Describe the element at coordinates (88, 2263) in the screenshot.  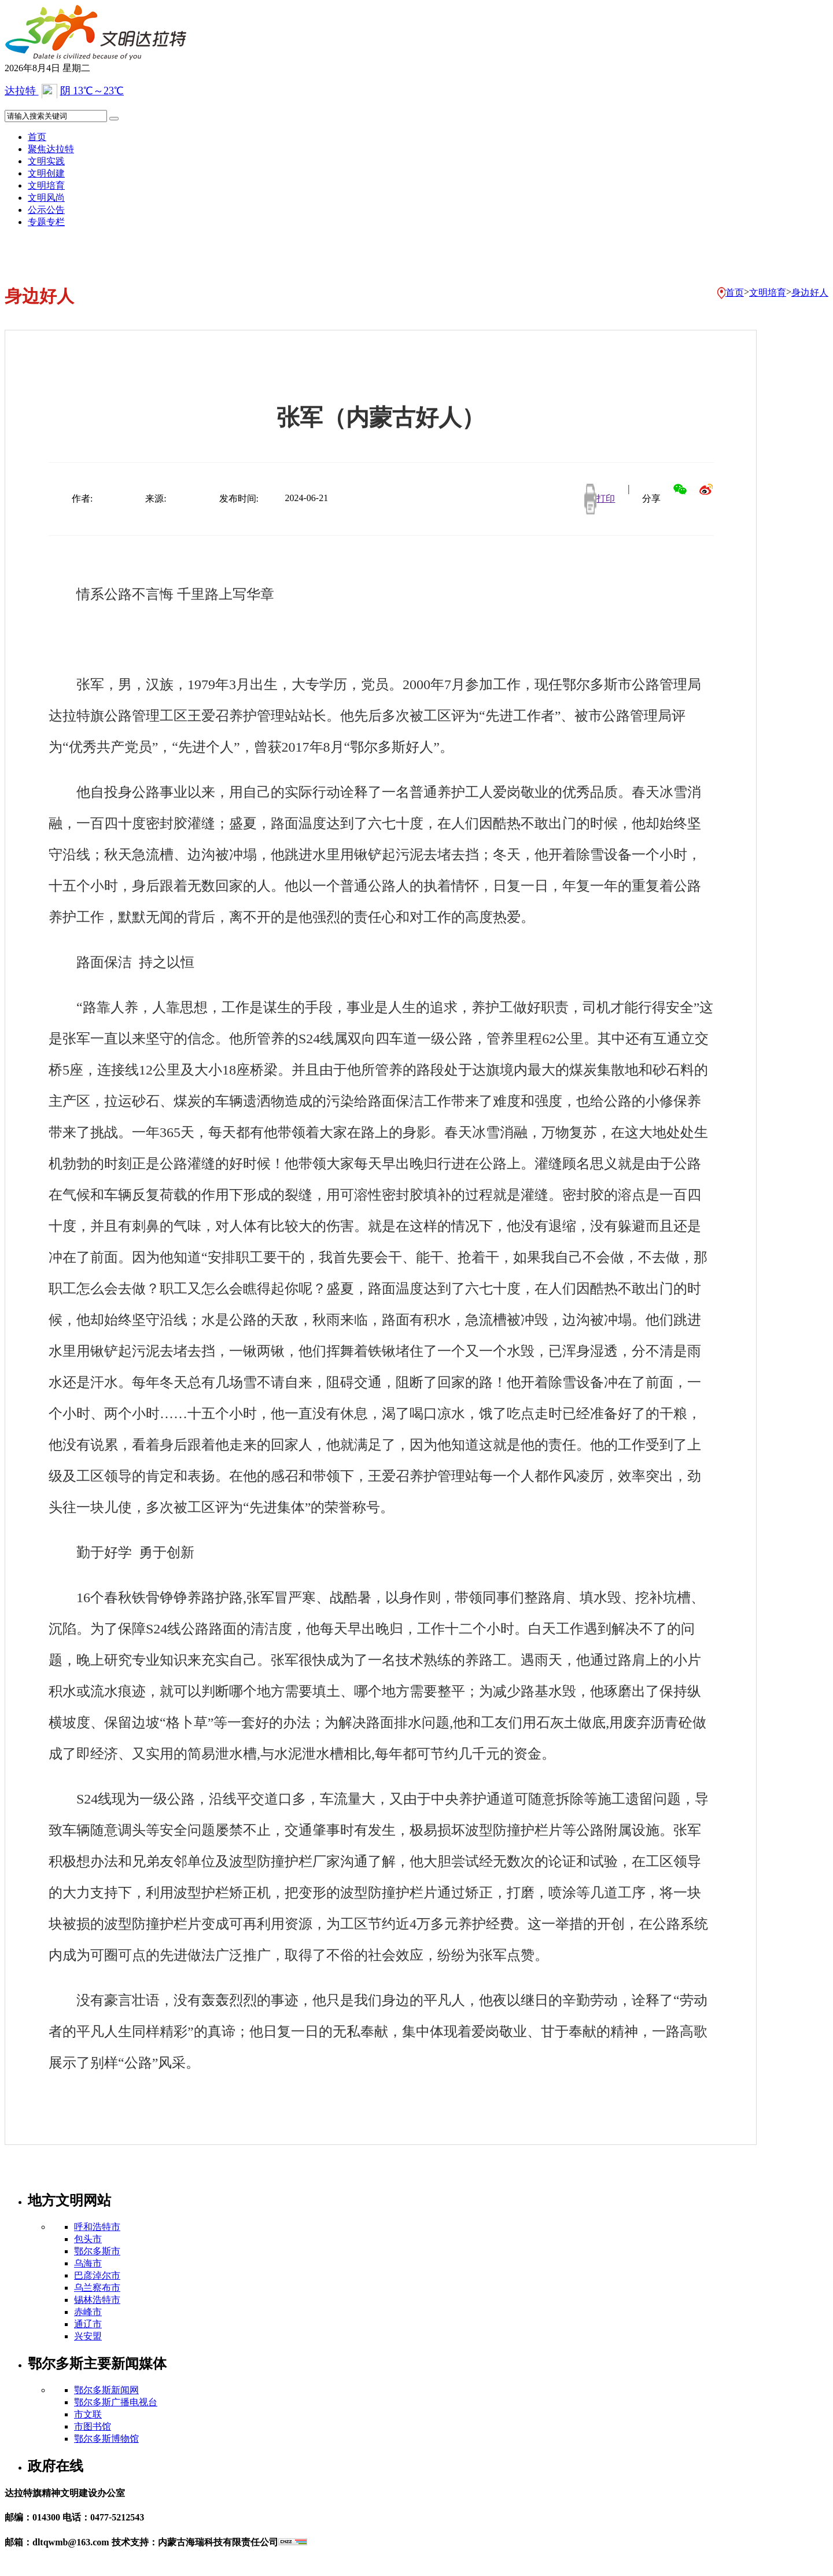
I see `乌海市` at that location.